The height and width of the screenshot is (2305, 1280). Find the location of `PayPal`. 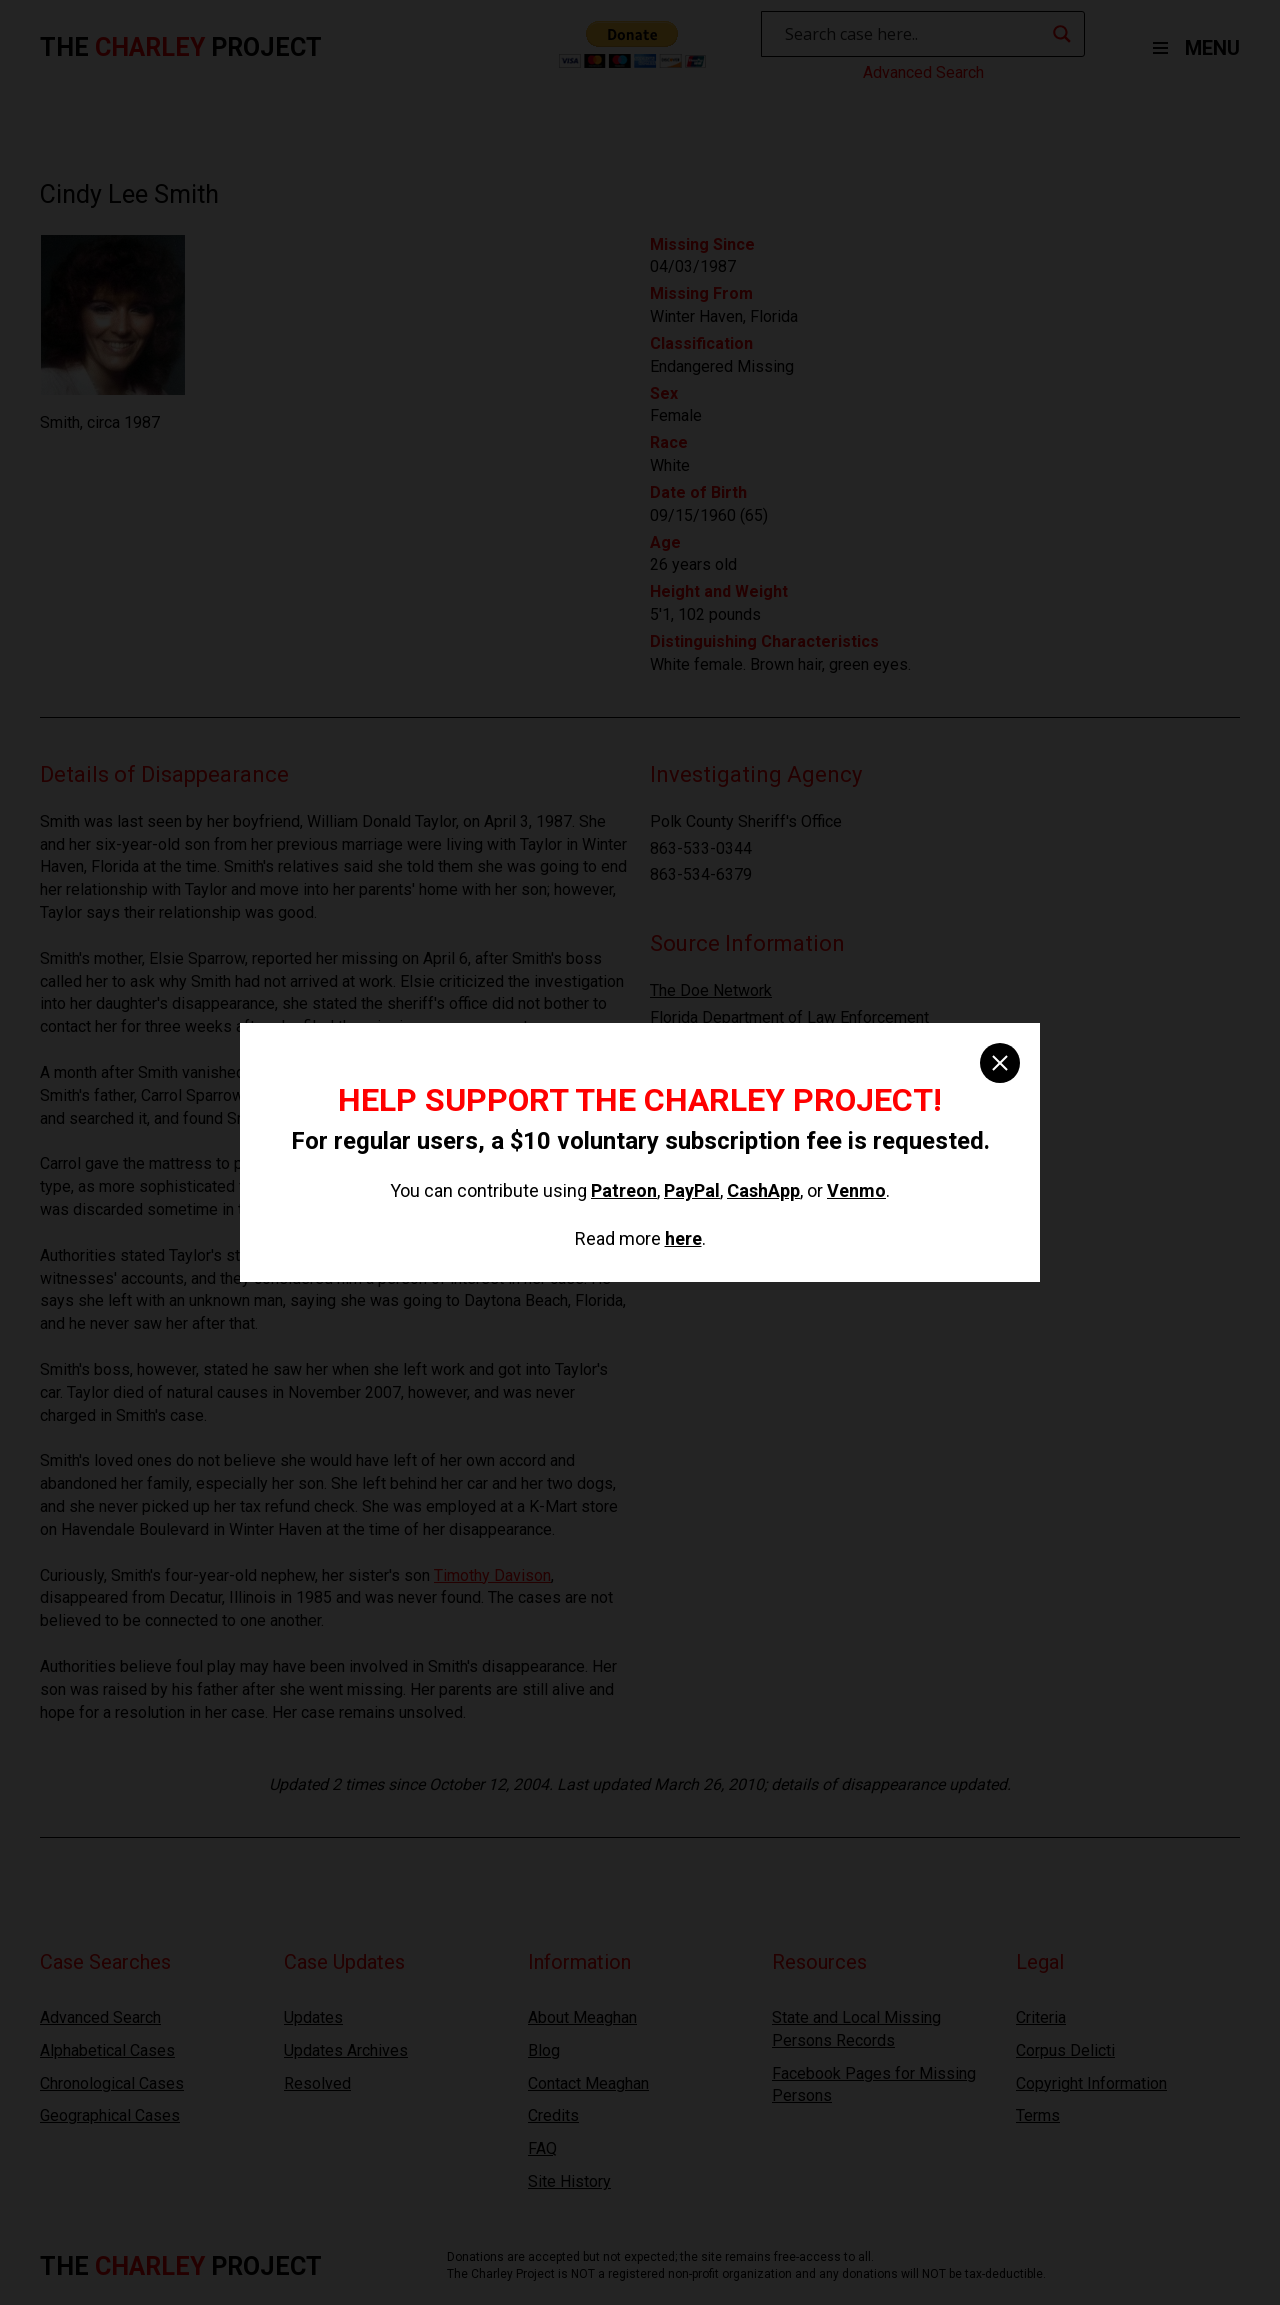

PayPal is located at coordinates (692, 1190).